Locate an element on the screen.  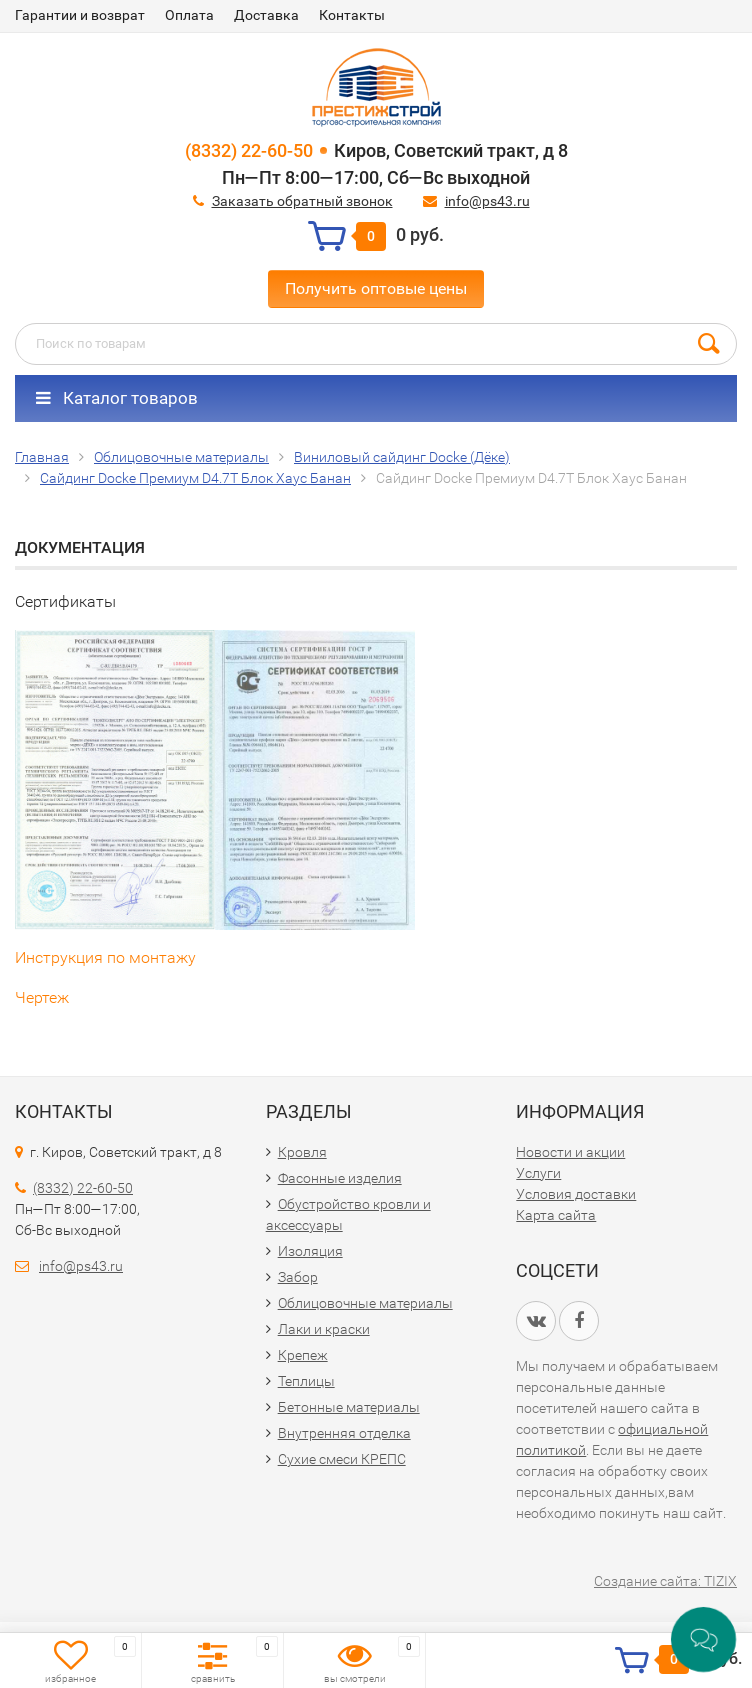
Бетонные материалы is located at coordinates (349, 1407).